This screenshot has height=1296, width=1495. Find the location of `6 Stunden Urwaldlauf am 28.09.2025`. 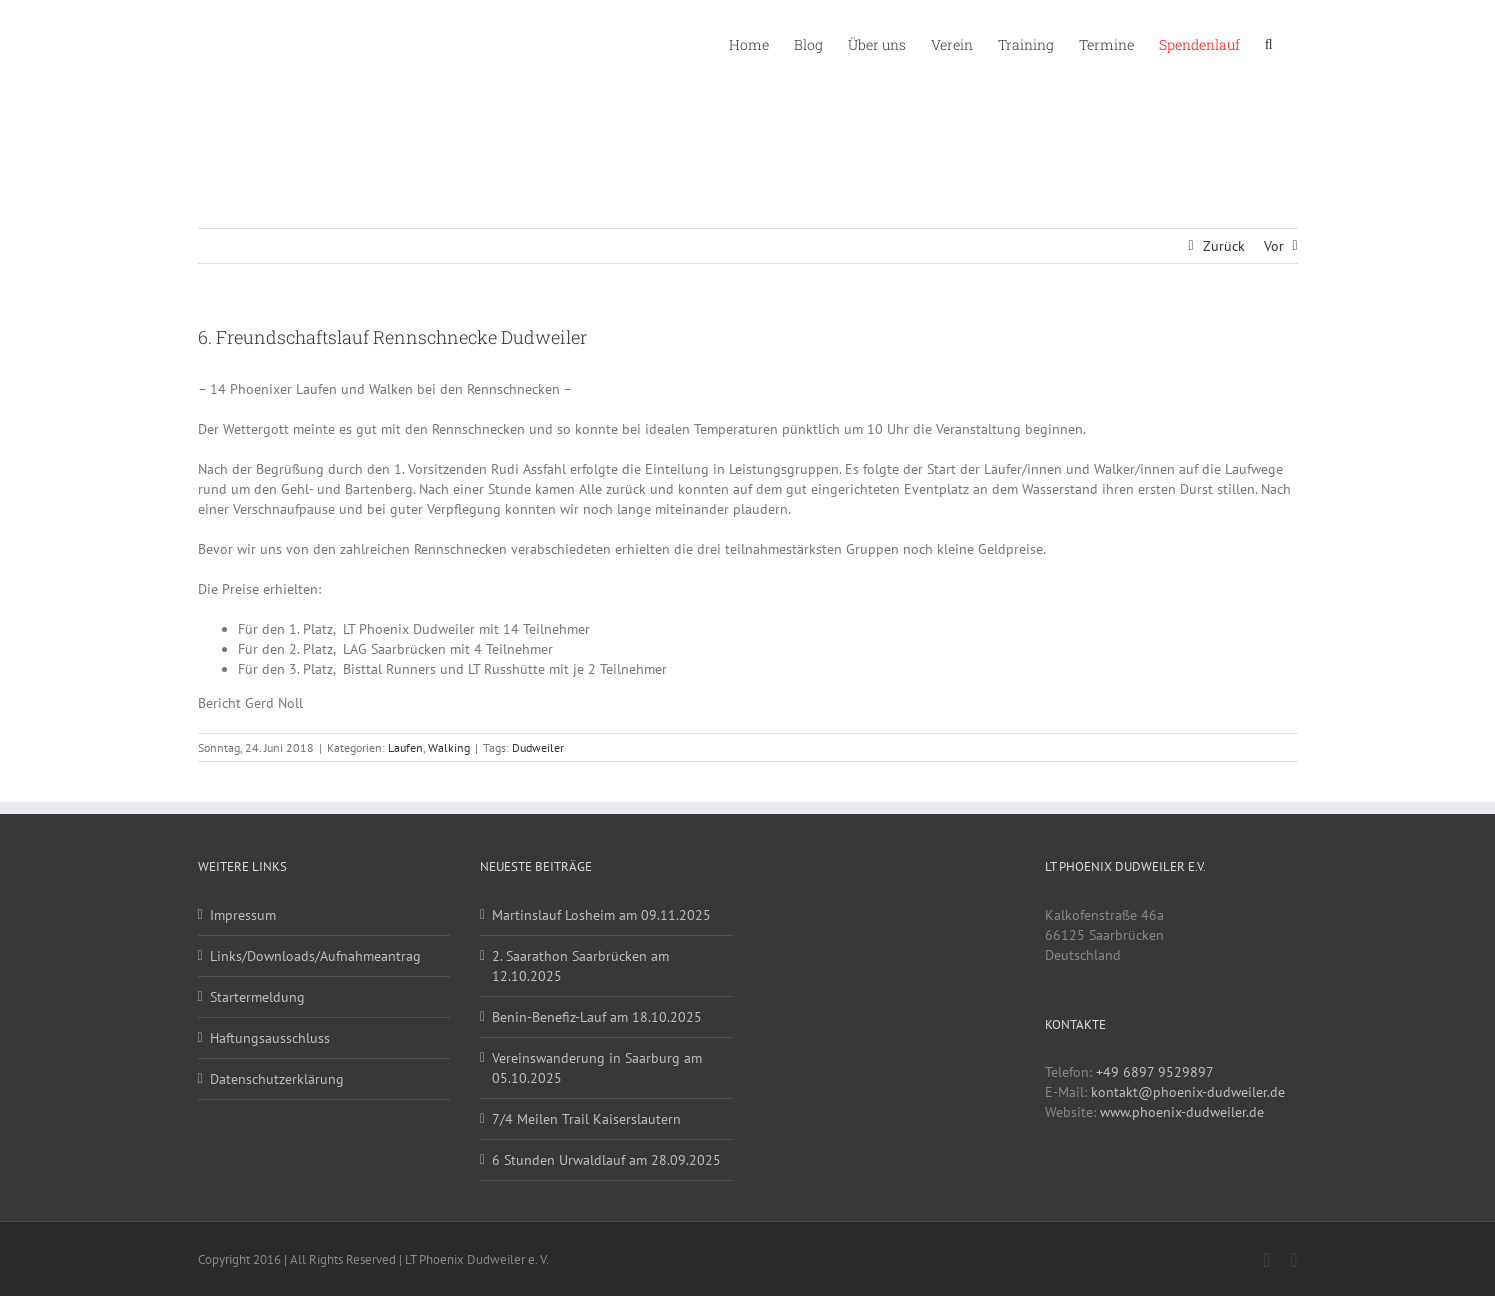

6 Stunden Urwaldlauf am 28.09.2025 is located at coordinates (606, 1160).